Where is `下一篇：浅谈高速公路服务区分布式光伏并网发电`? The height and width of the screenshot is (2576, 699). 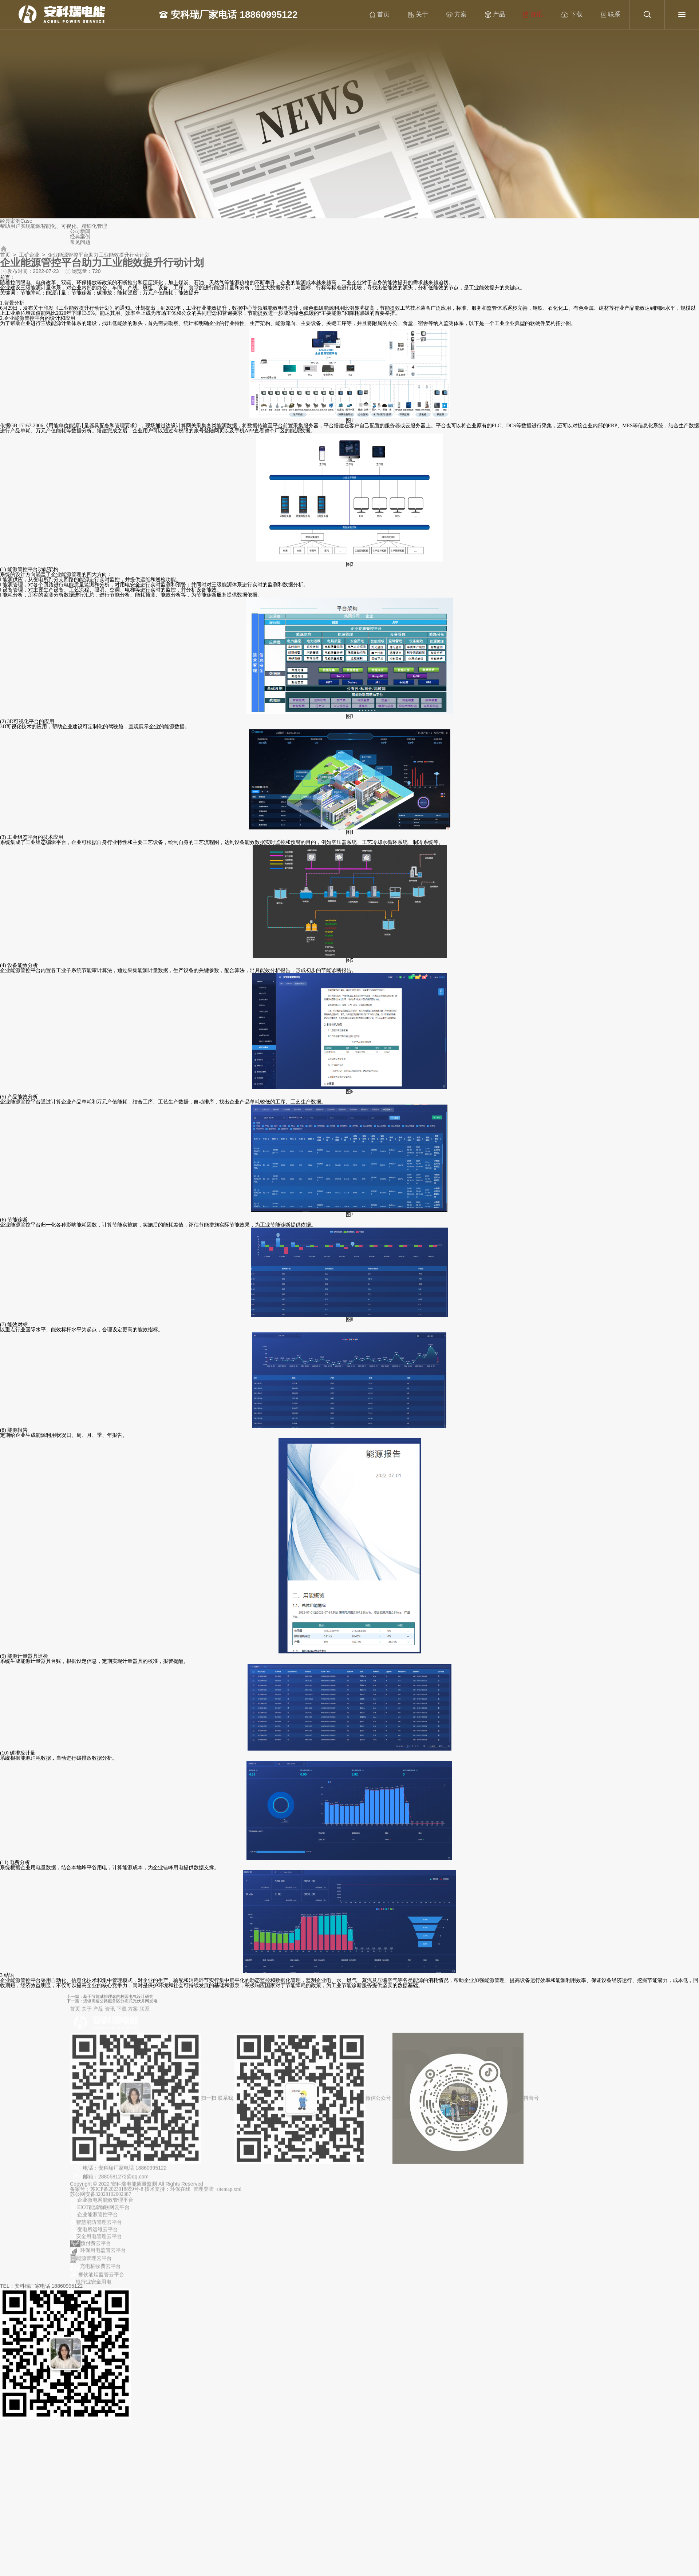 下一篇：浅谈高速公路服务区分布式光伏并网发电 is located at coordinates (255, 2000).